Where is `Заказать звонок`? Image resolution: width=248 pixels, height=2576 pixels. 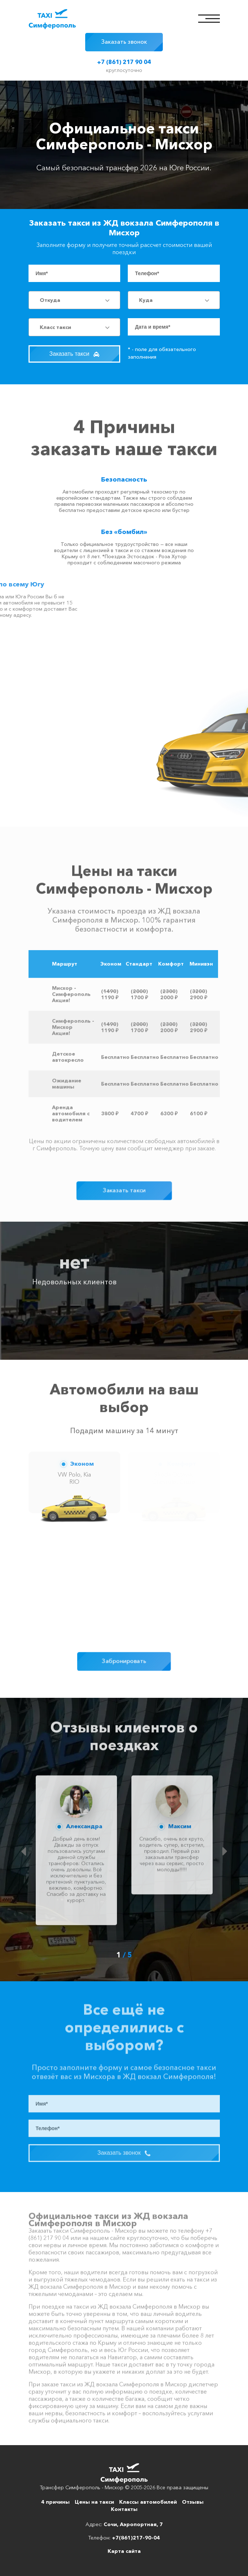
Заказать звонок is located at coordinates (124, 41).